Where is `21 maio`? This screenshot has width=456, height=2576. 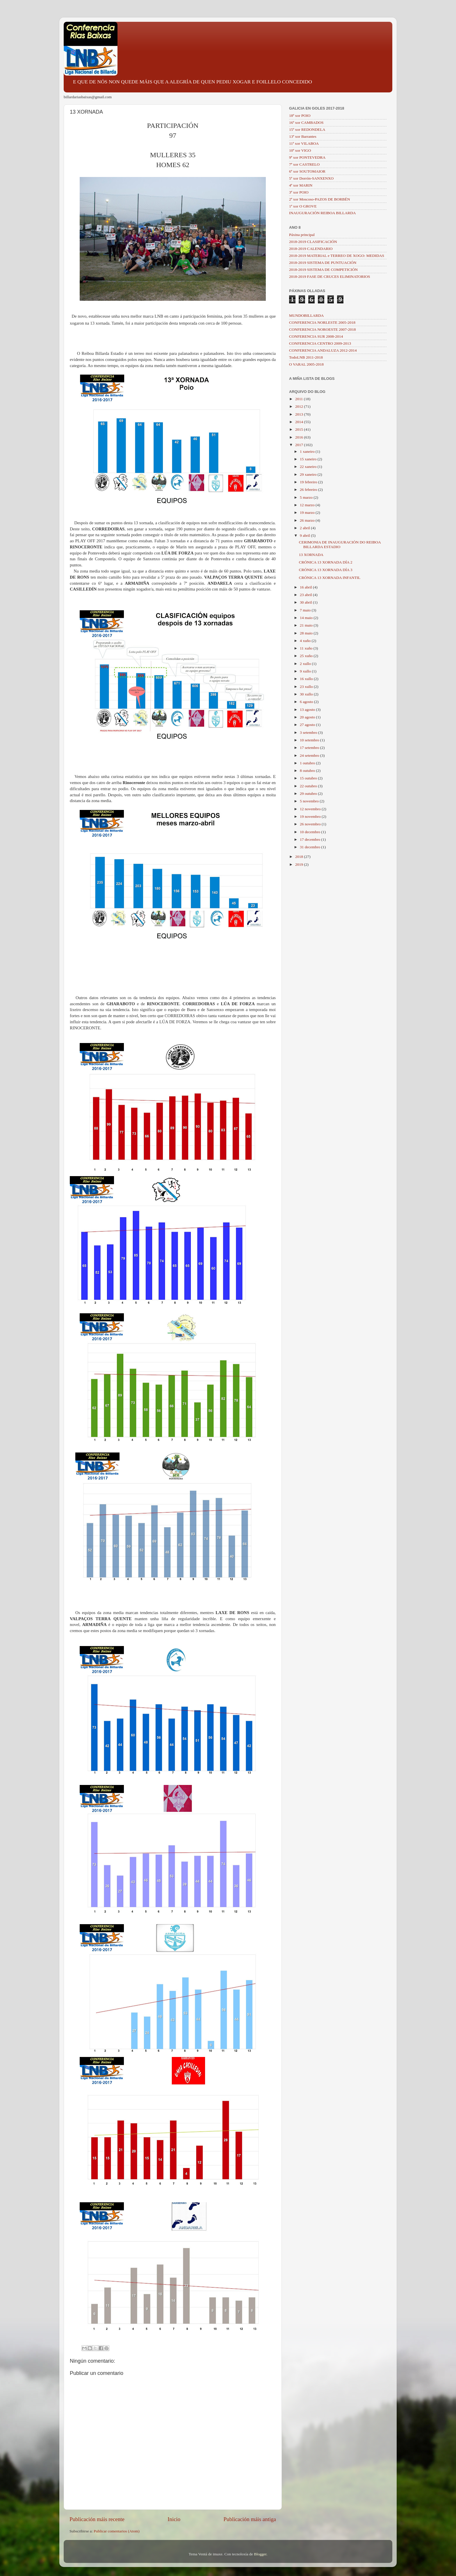
21 maio is located at coordinates (307, 625).